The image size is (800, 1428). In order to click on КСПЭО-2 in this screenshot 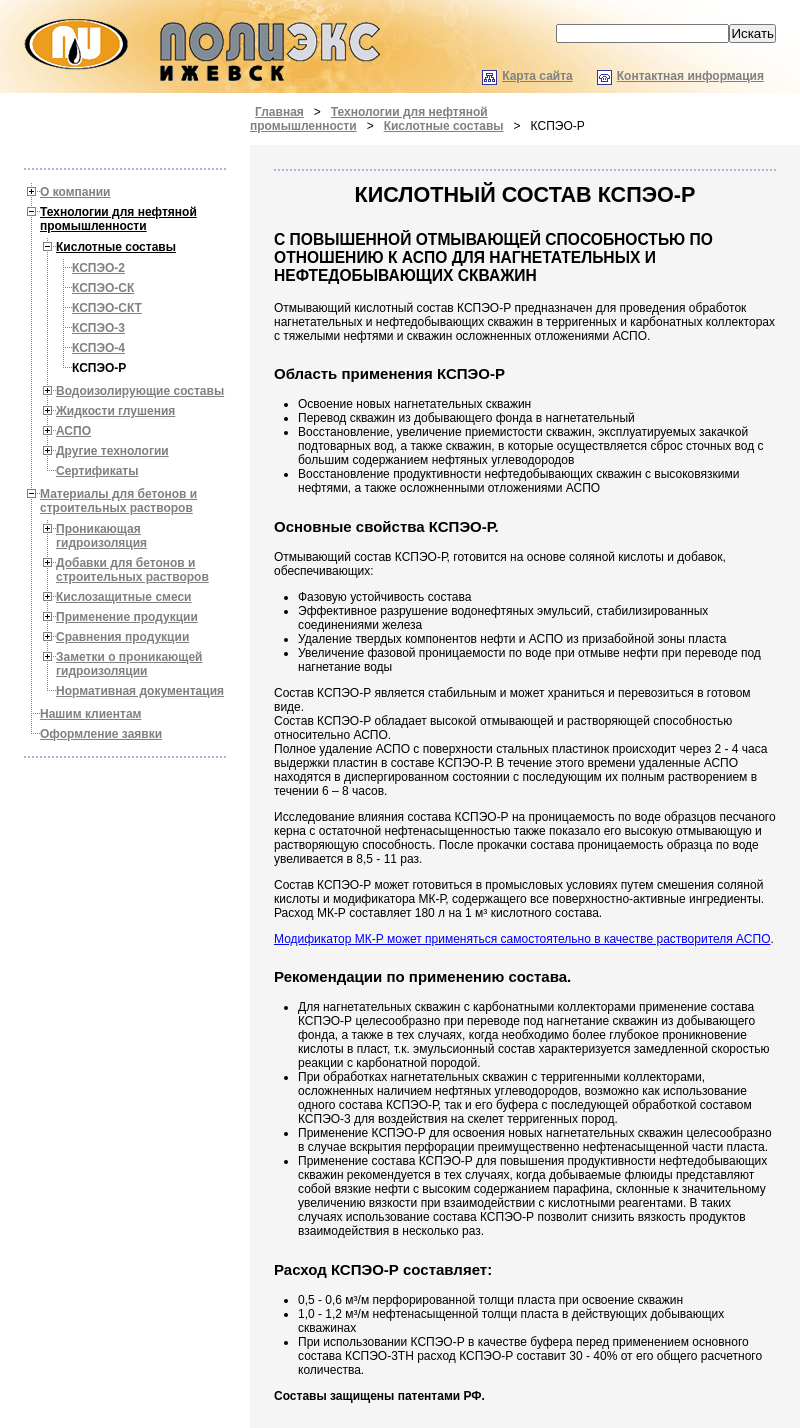, I will do `click(98, 268)`.